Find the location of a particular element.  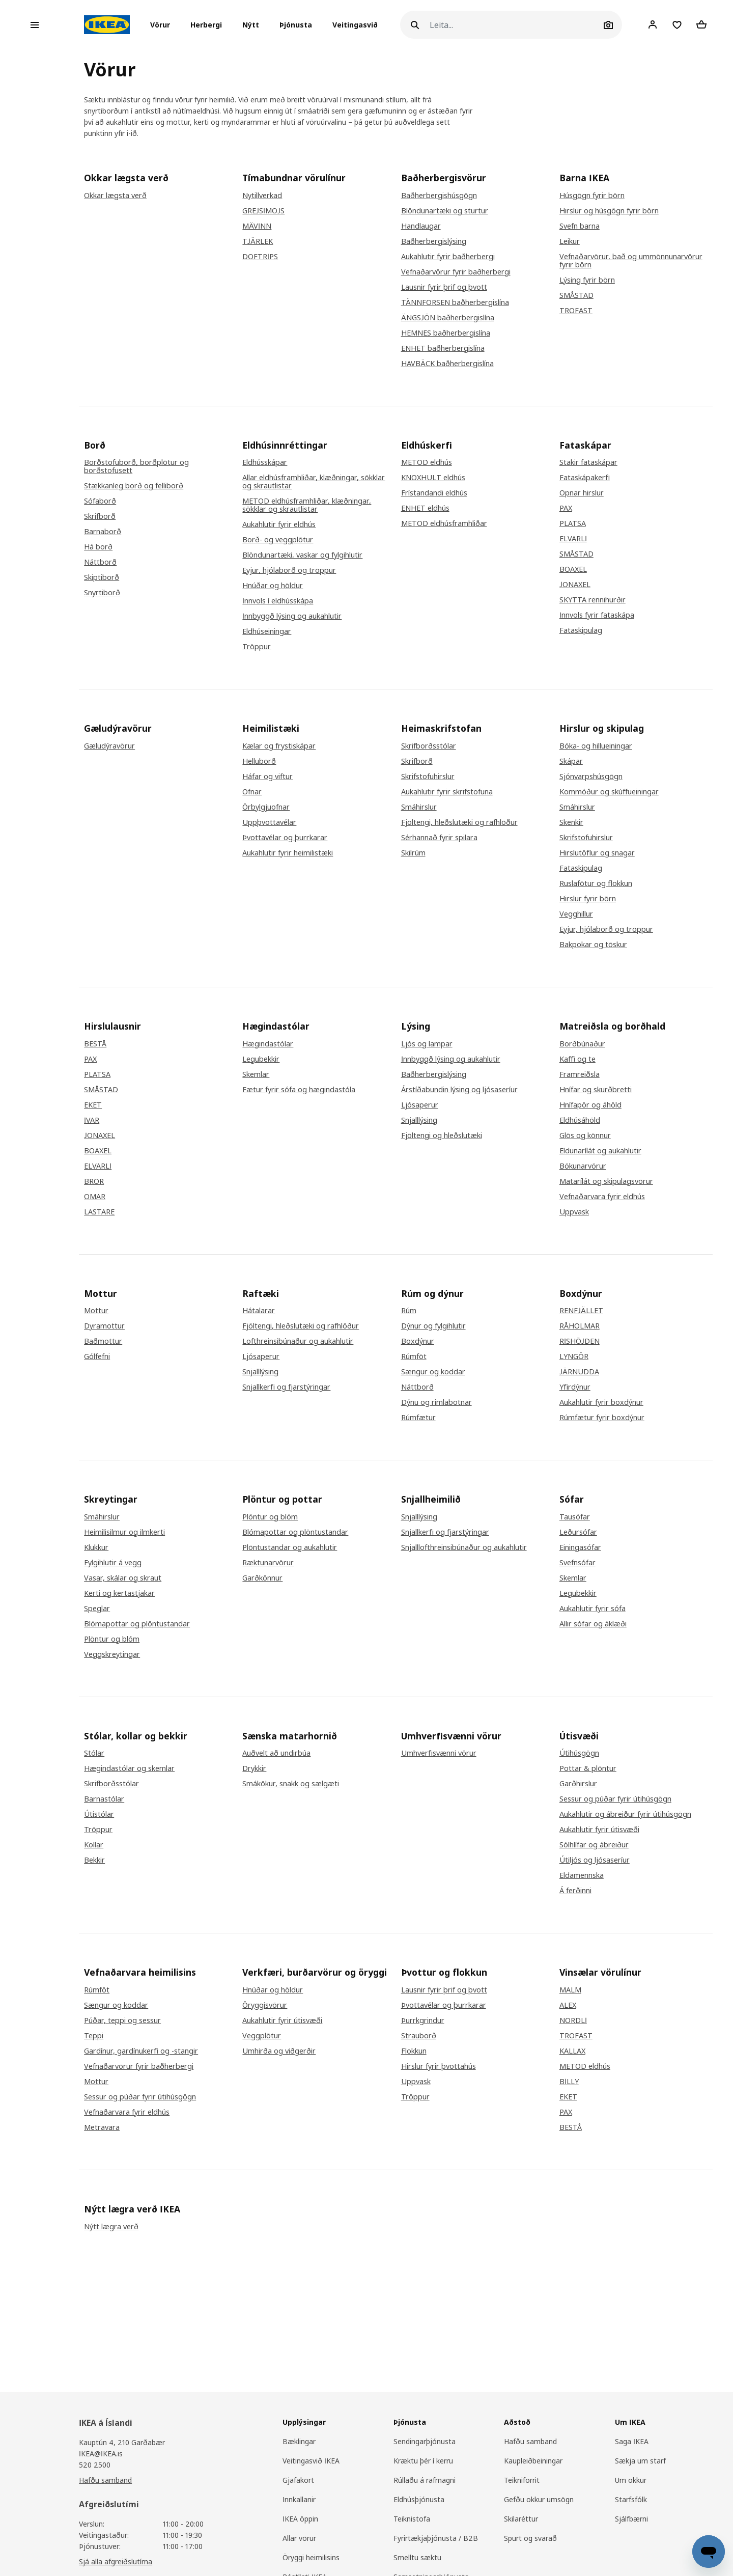

BOAXEL is located at coordinates (573, 569).